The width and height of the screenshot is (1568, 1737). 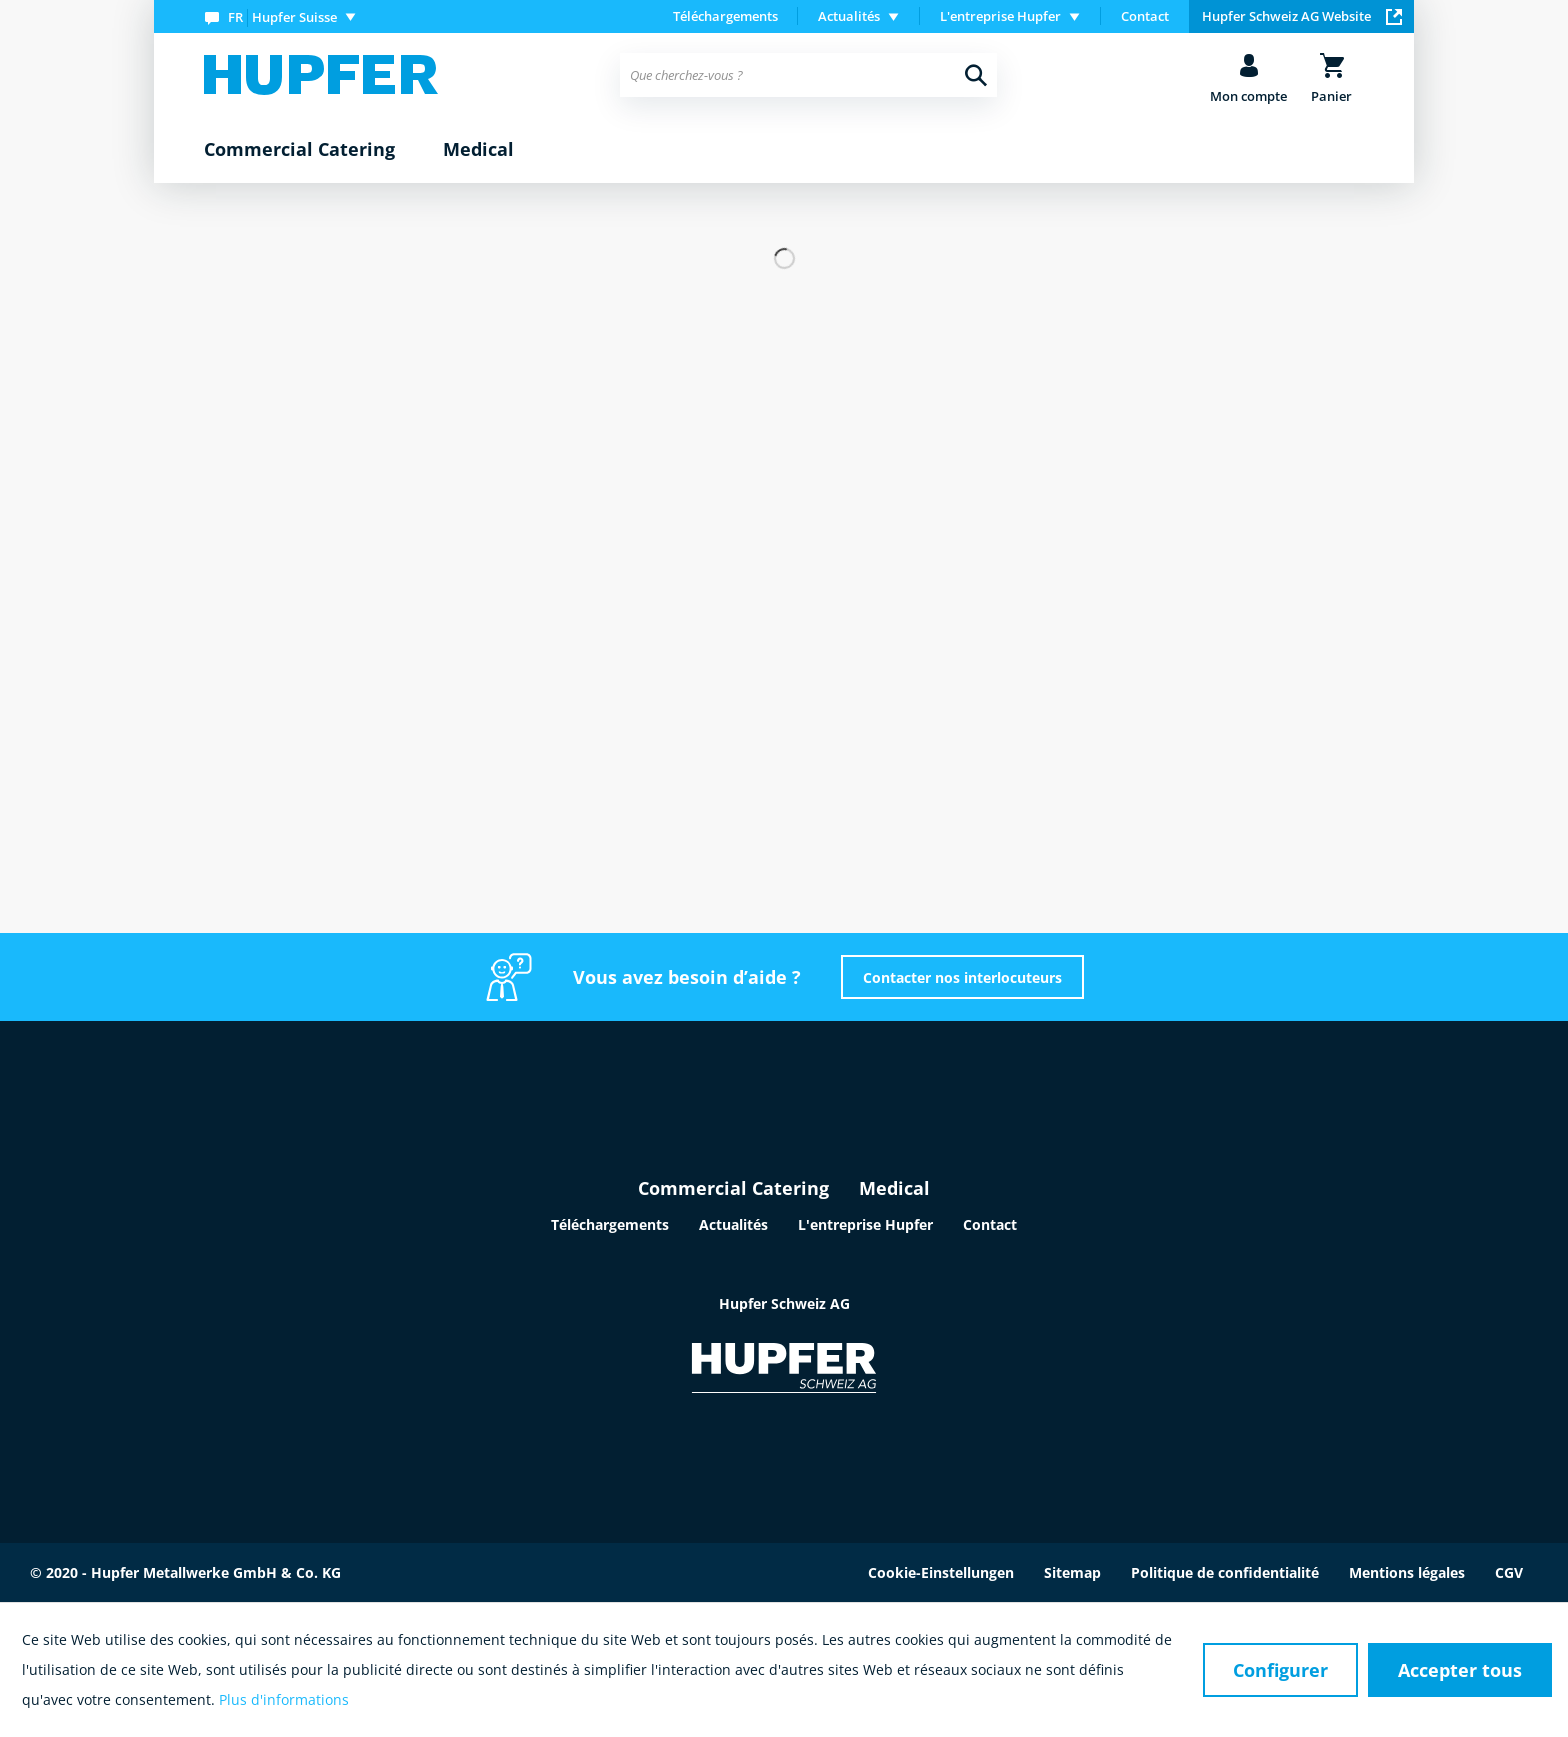 I want to click on Configurer, so click(x=1280, y=1670).